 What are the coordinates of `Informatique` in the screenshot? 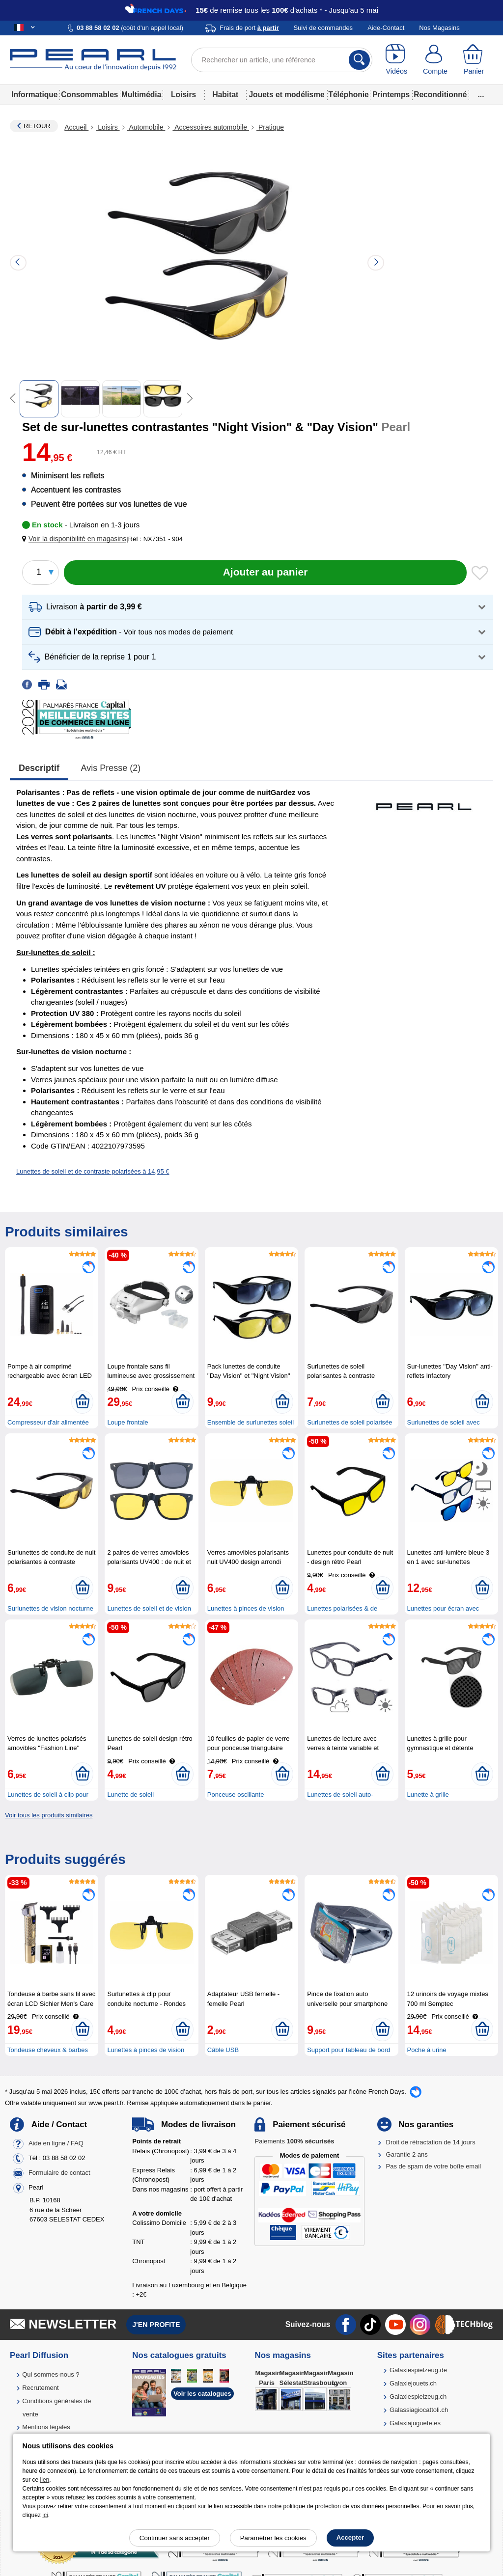 It's located at (34, 94).